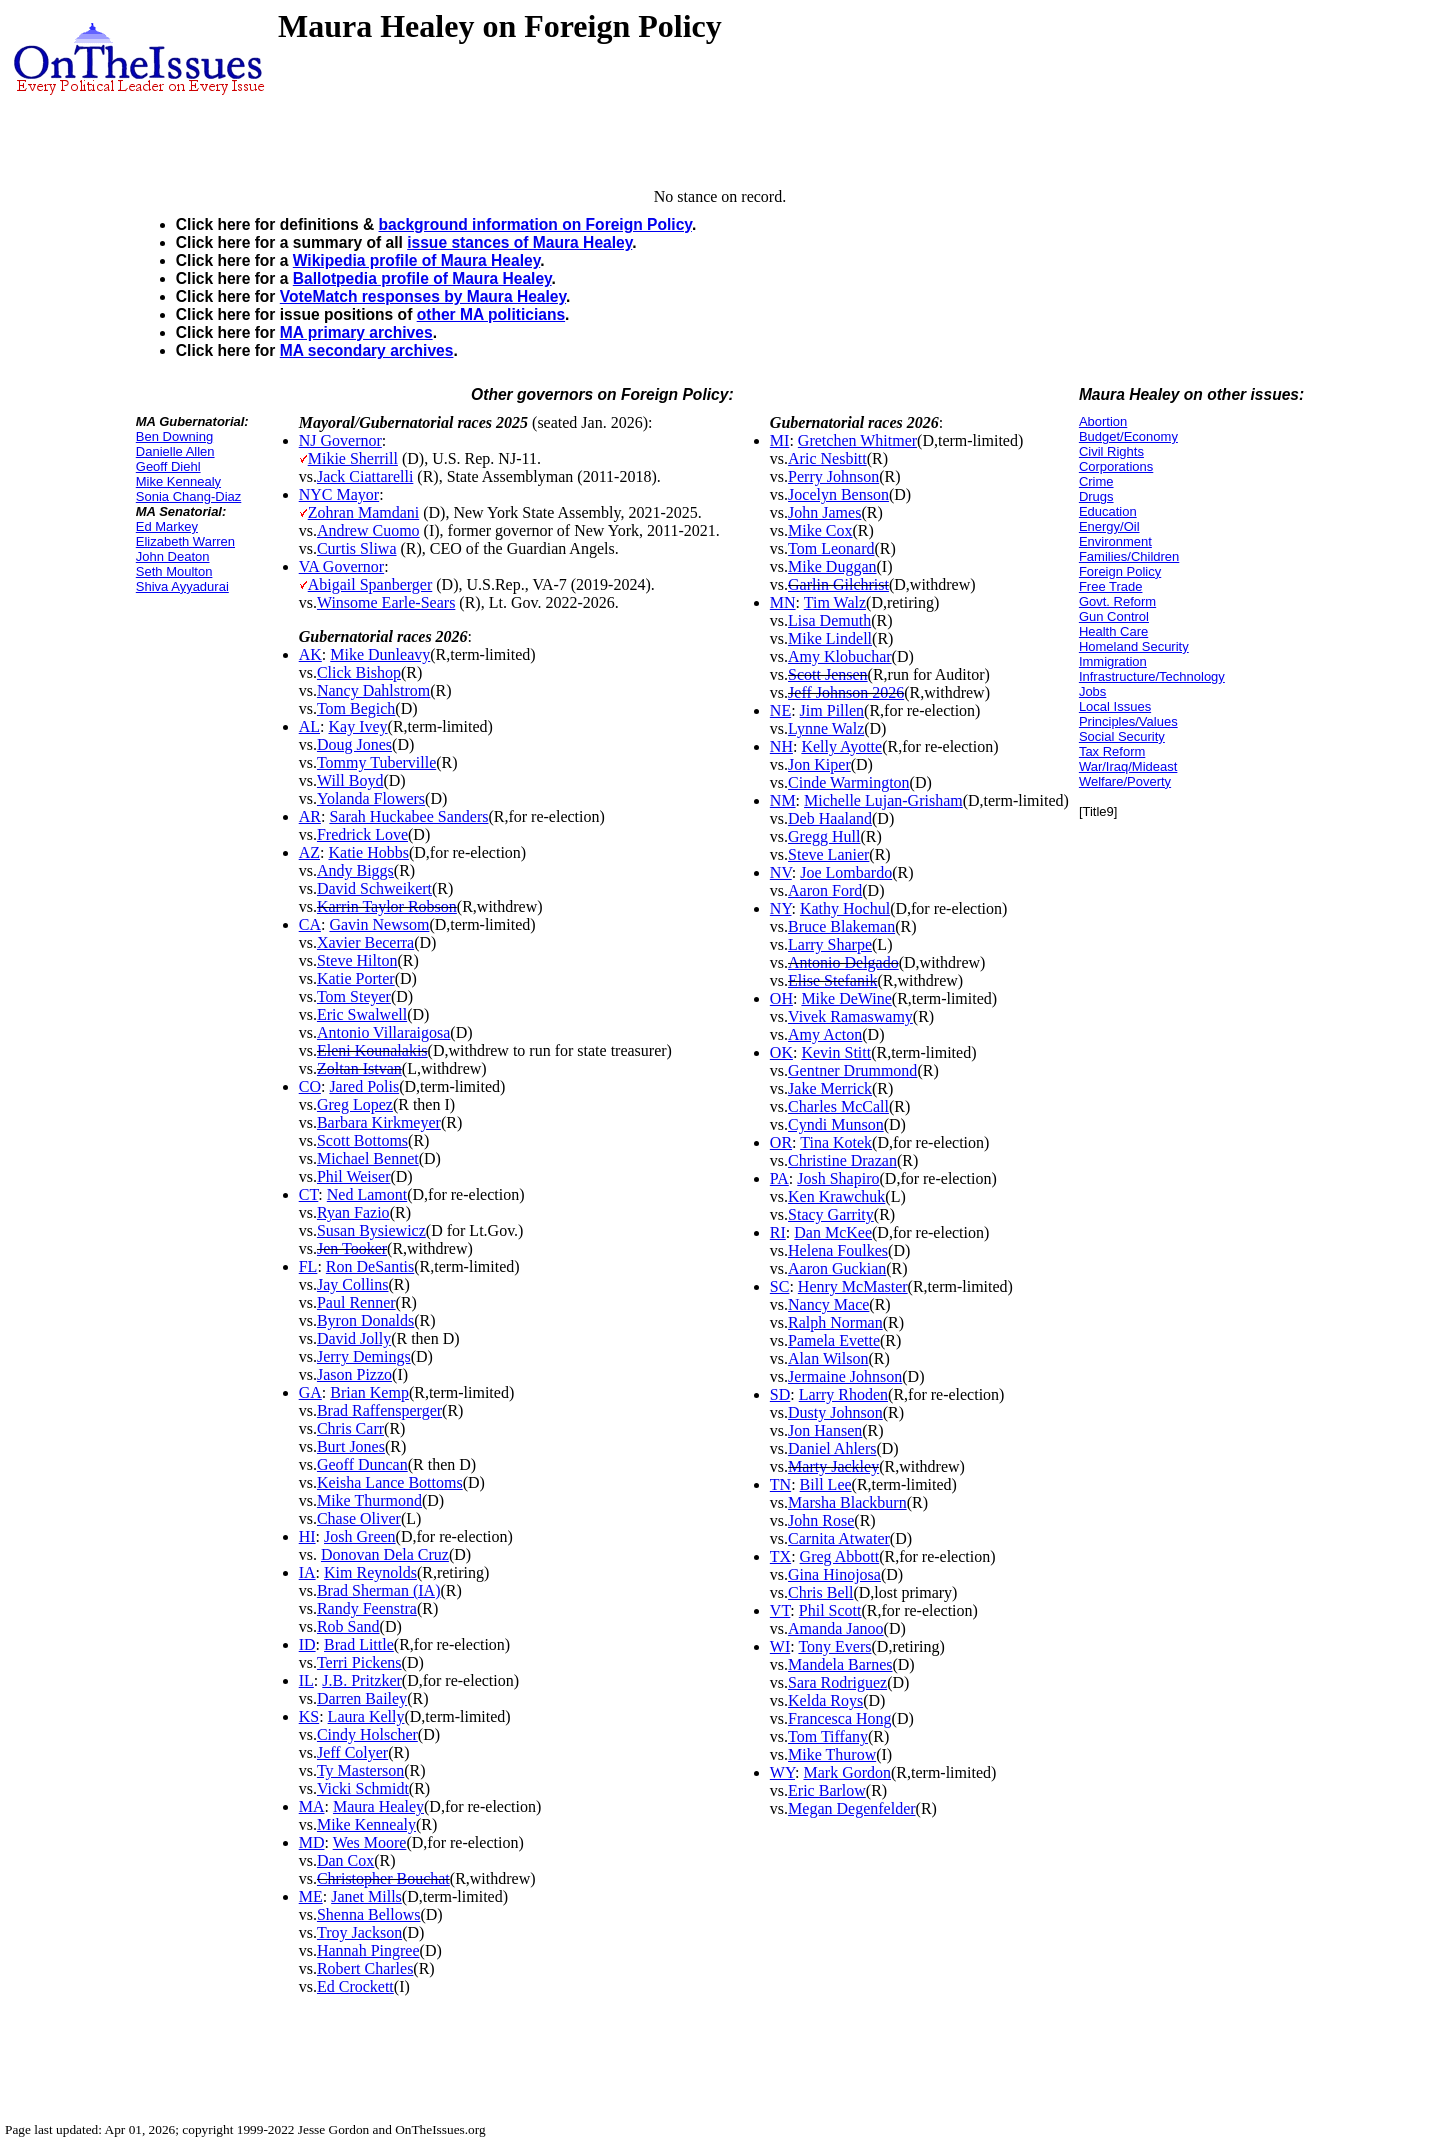 The height and width of the screenshot is (2143, 1440). What do you see at coordinates (362, 1680) in the screenshot?
I see `J.B. Pritzker` at bounding box center [362, 1680].